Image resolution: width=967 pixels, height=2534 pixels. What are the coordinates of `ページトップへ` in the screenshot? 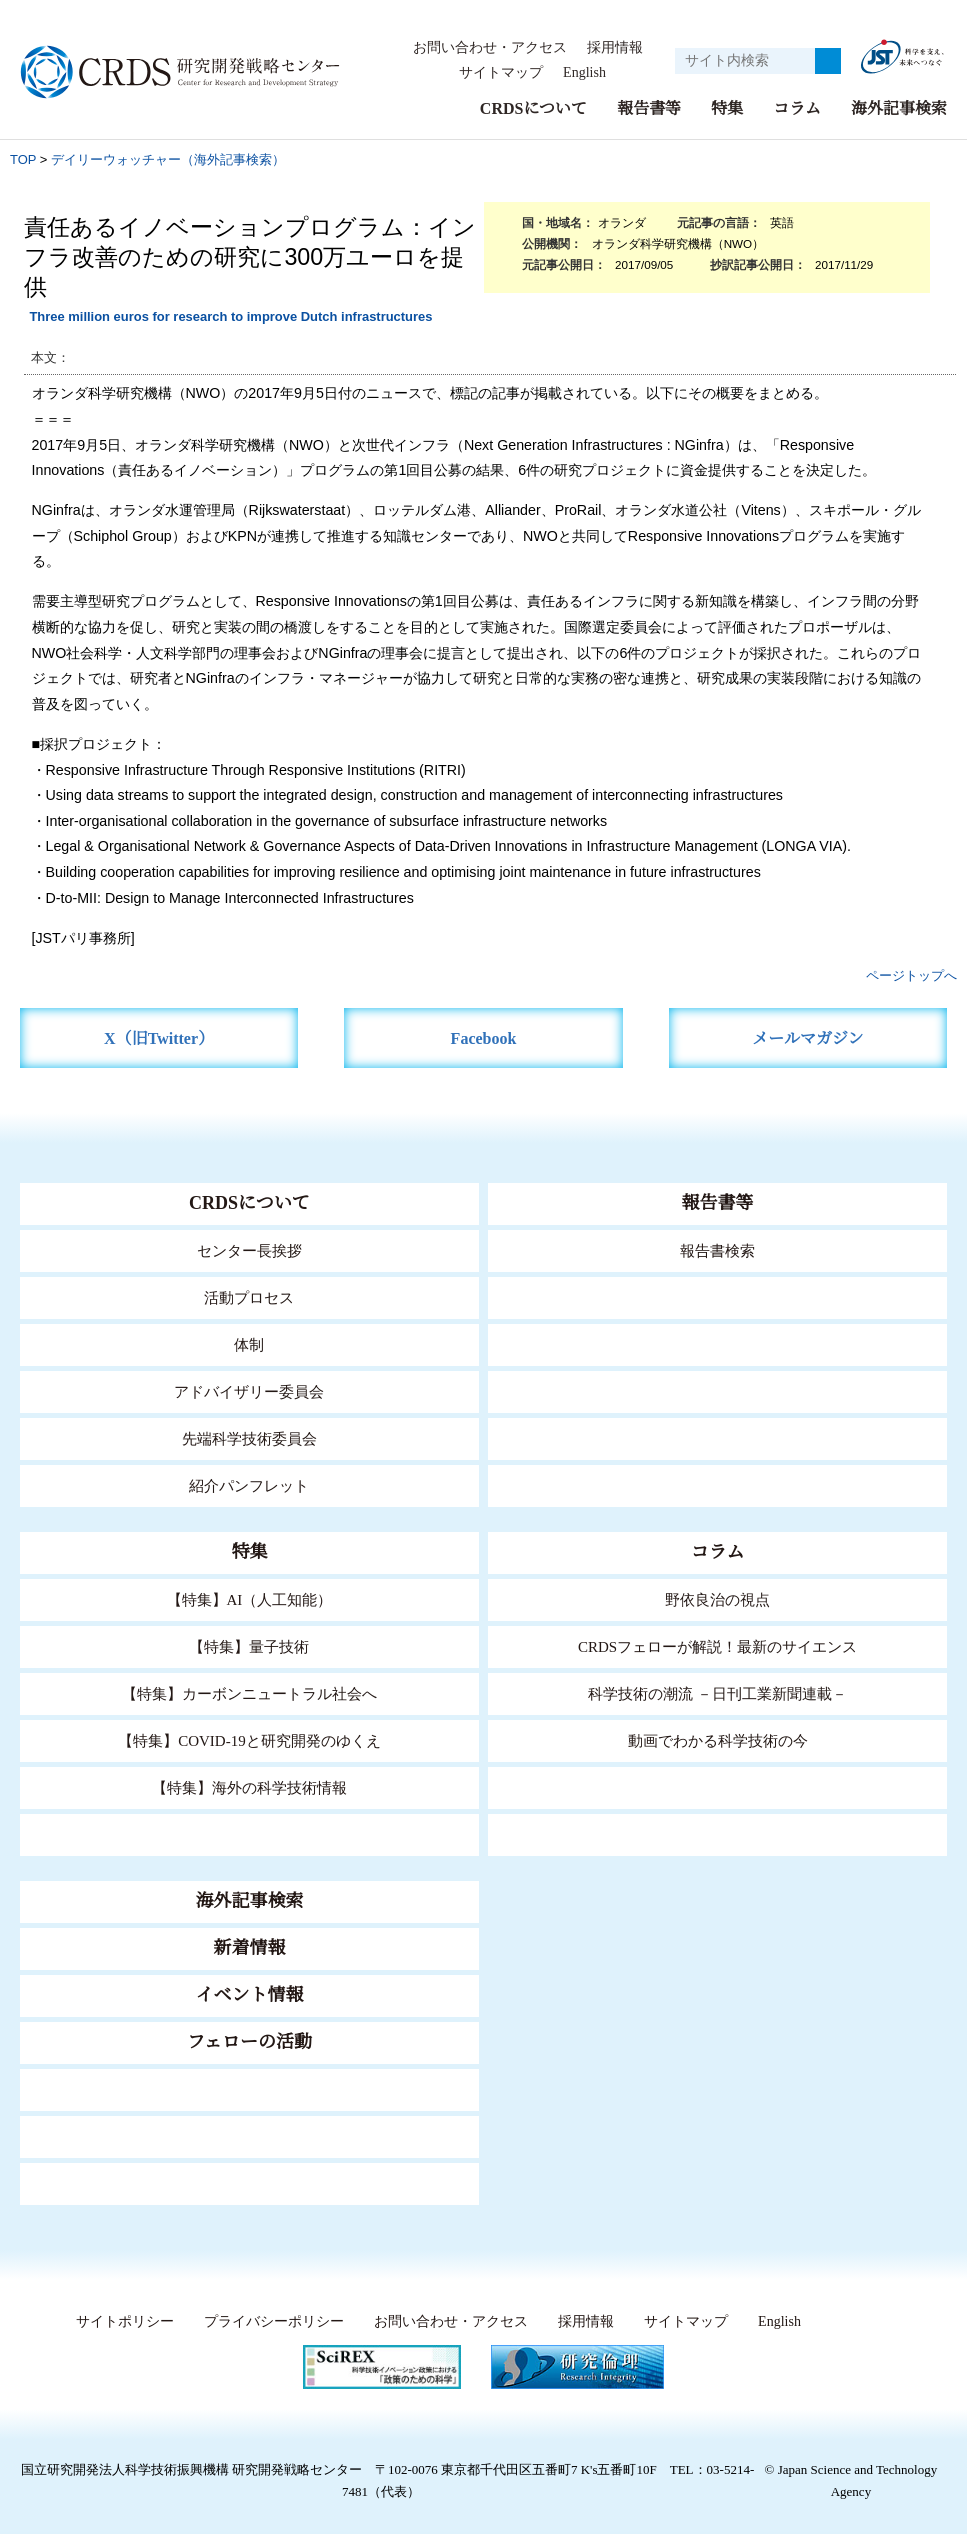 It's located at (911, 975).